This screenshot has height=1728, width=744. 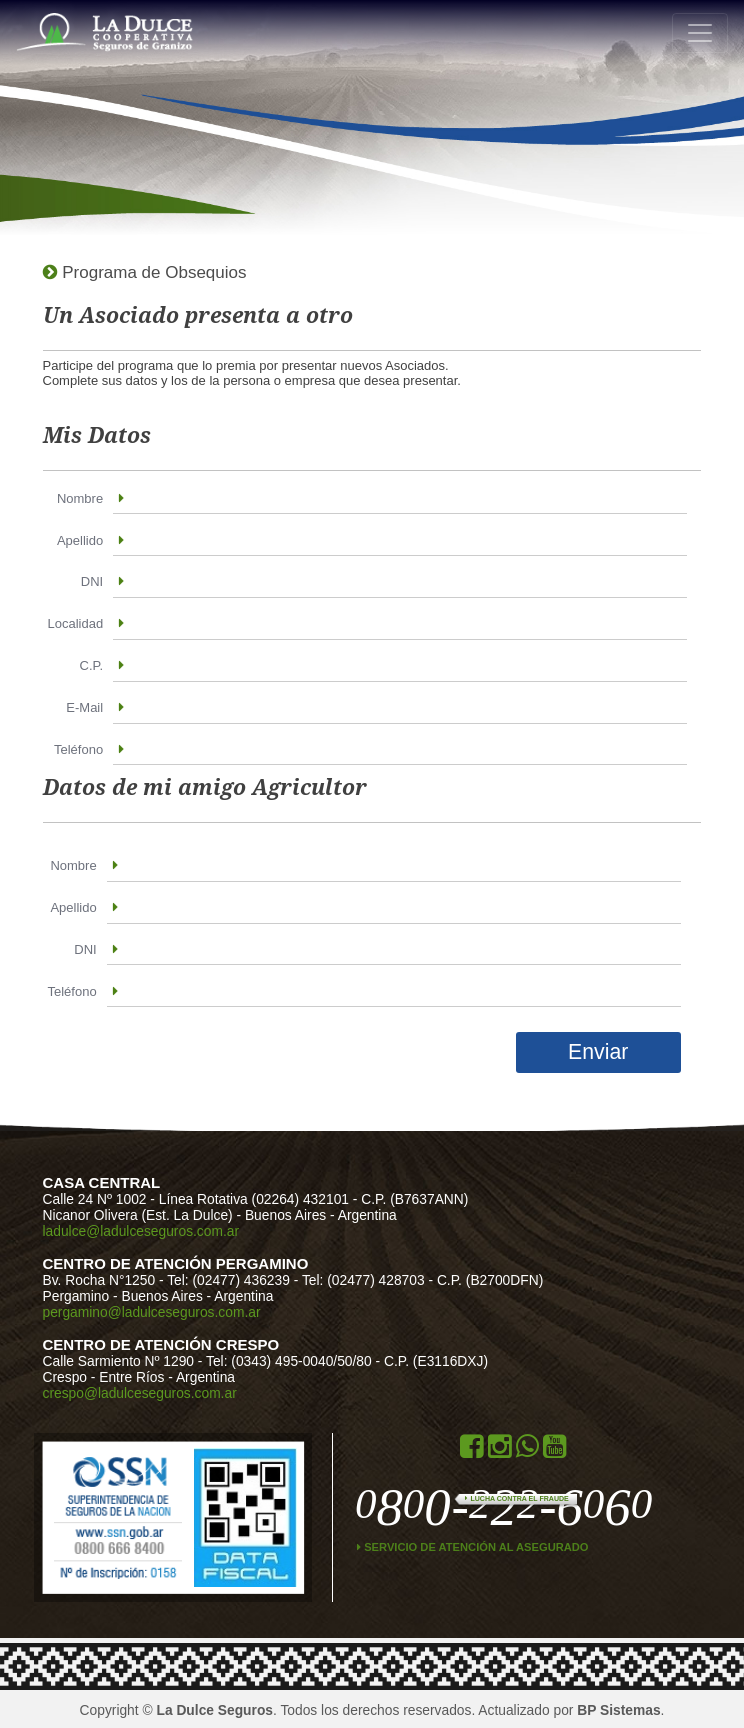 I want to click on Tel: (02477) 436239, so click(x=228, y=1280).